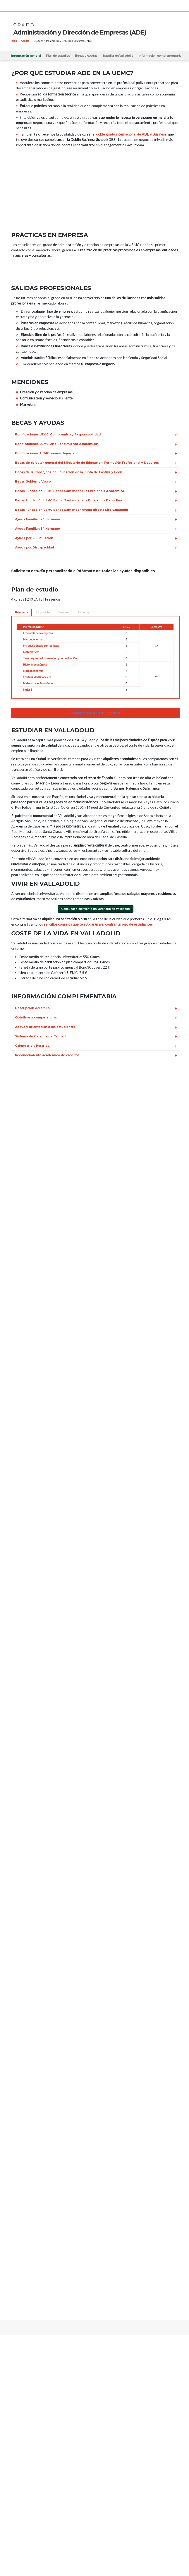  Describe the element at coordinates (41, 645) in the screenshot. I see `Introducción a la contabilidad` at that location.